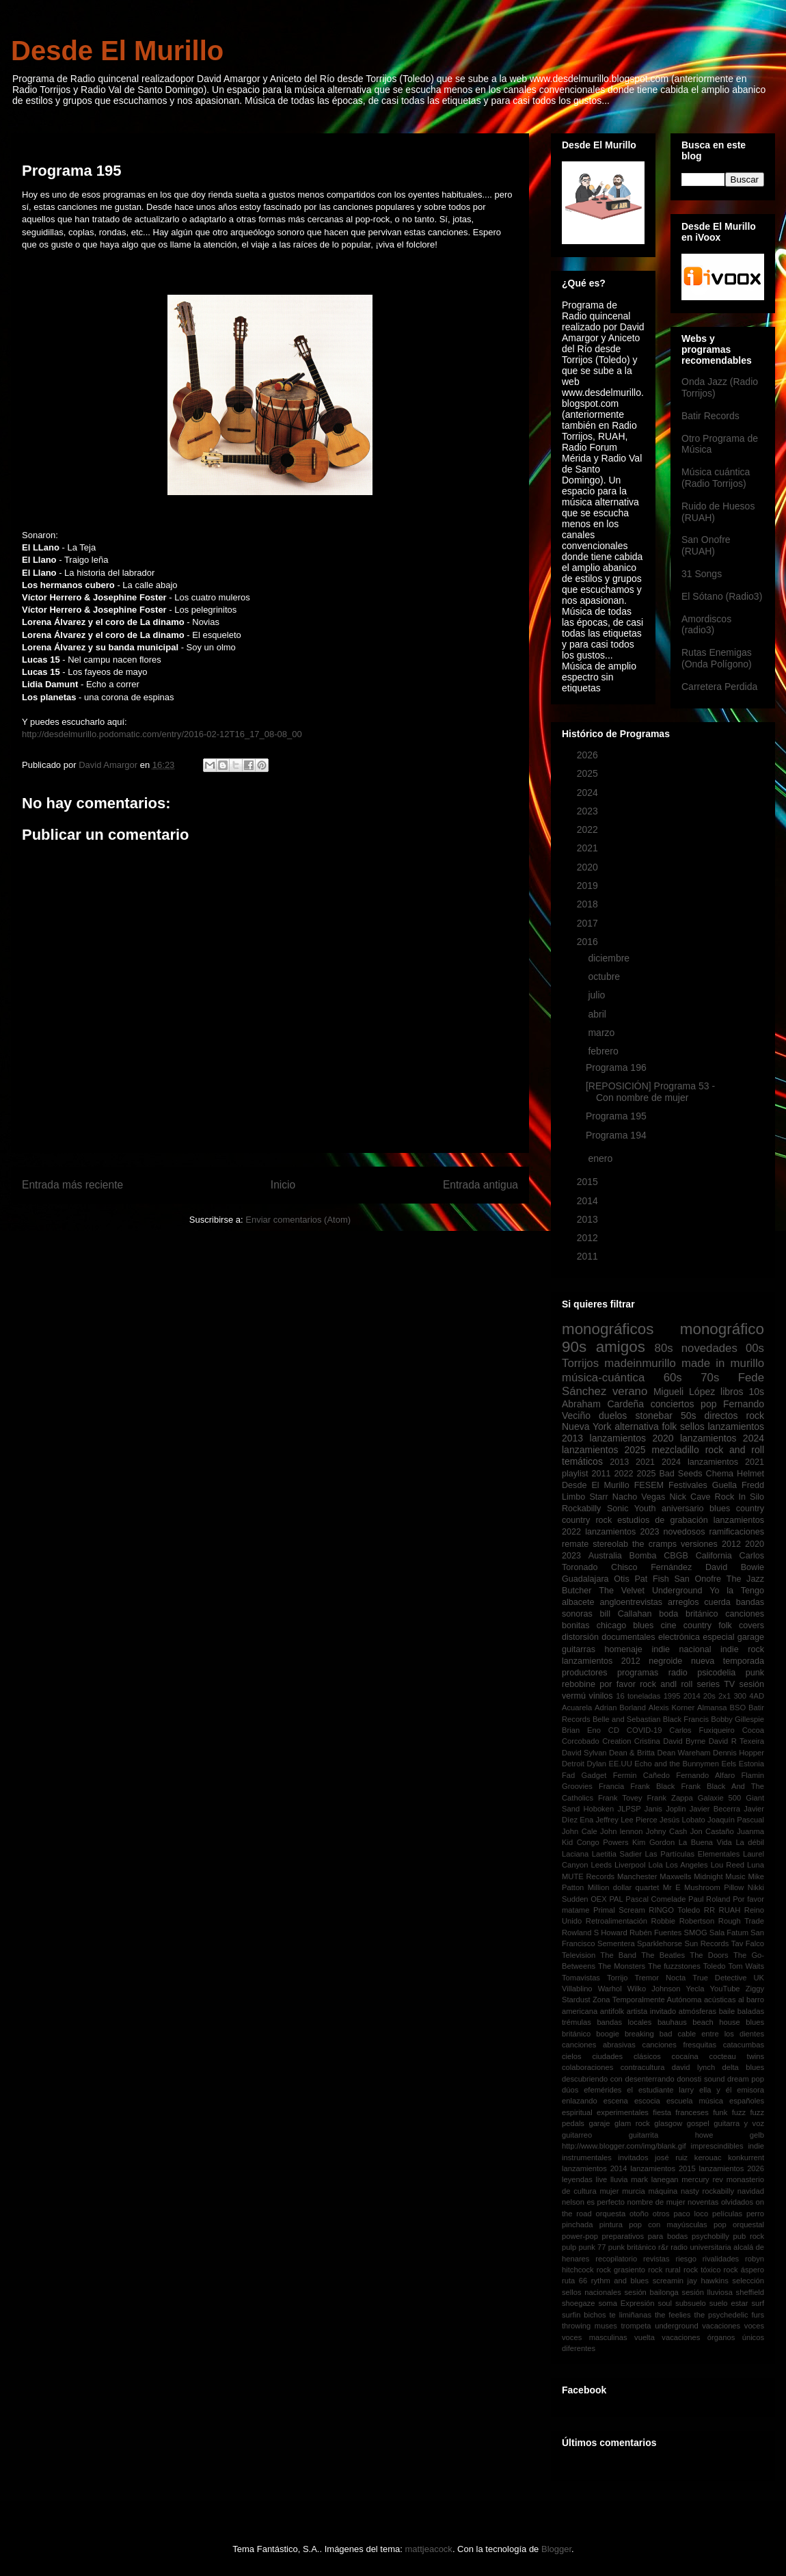 This screenshot has height=2576, width=786. What do you see at coordinates (589, 885) in the screenshot?
I see `2019` at bounding box center [589, 885].